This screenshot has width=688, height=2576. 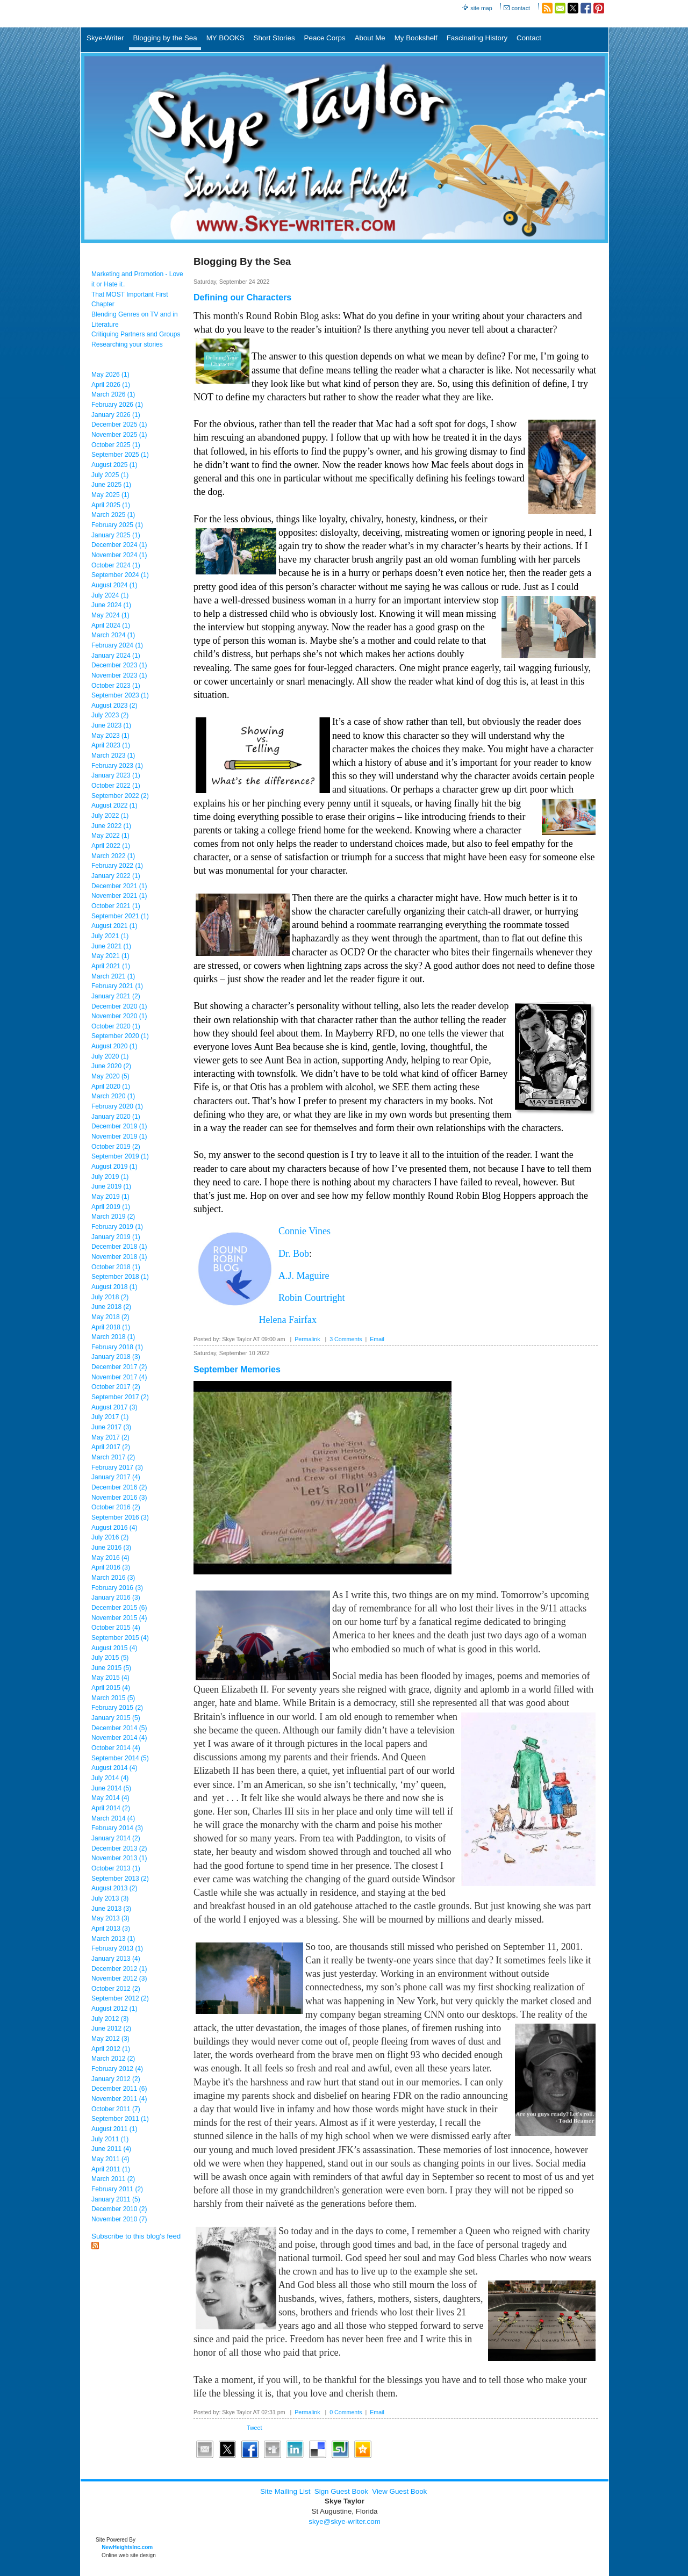 I want to click on November 2024 (1), so click(x=119, y=555).